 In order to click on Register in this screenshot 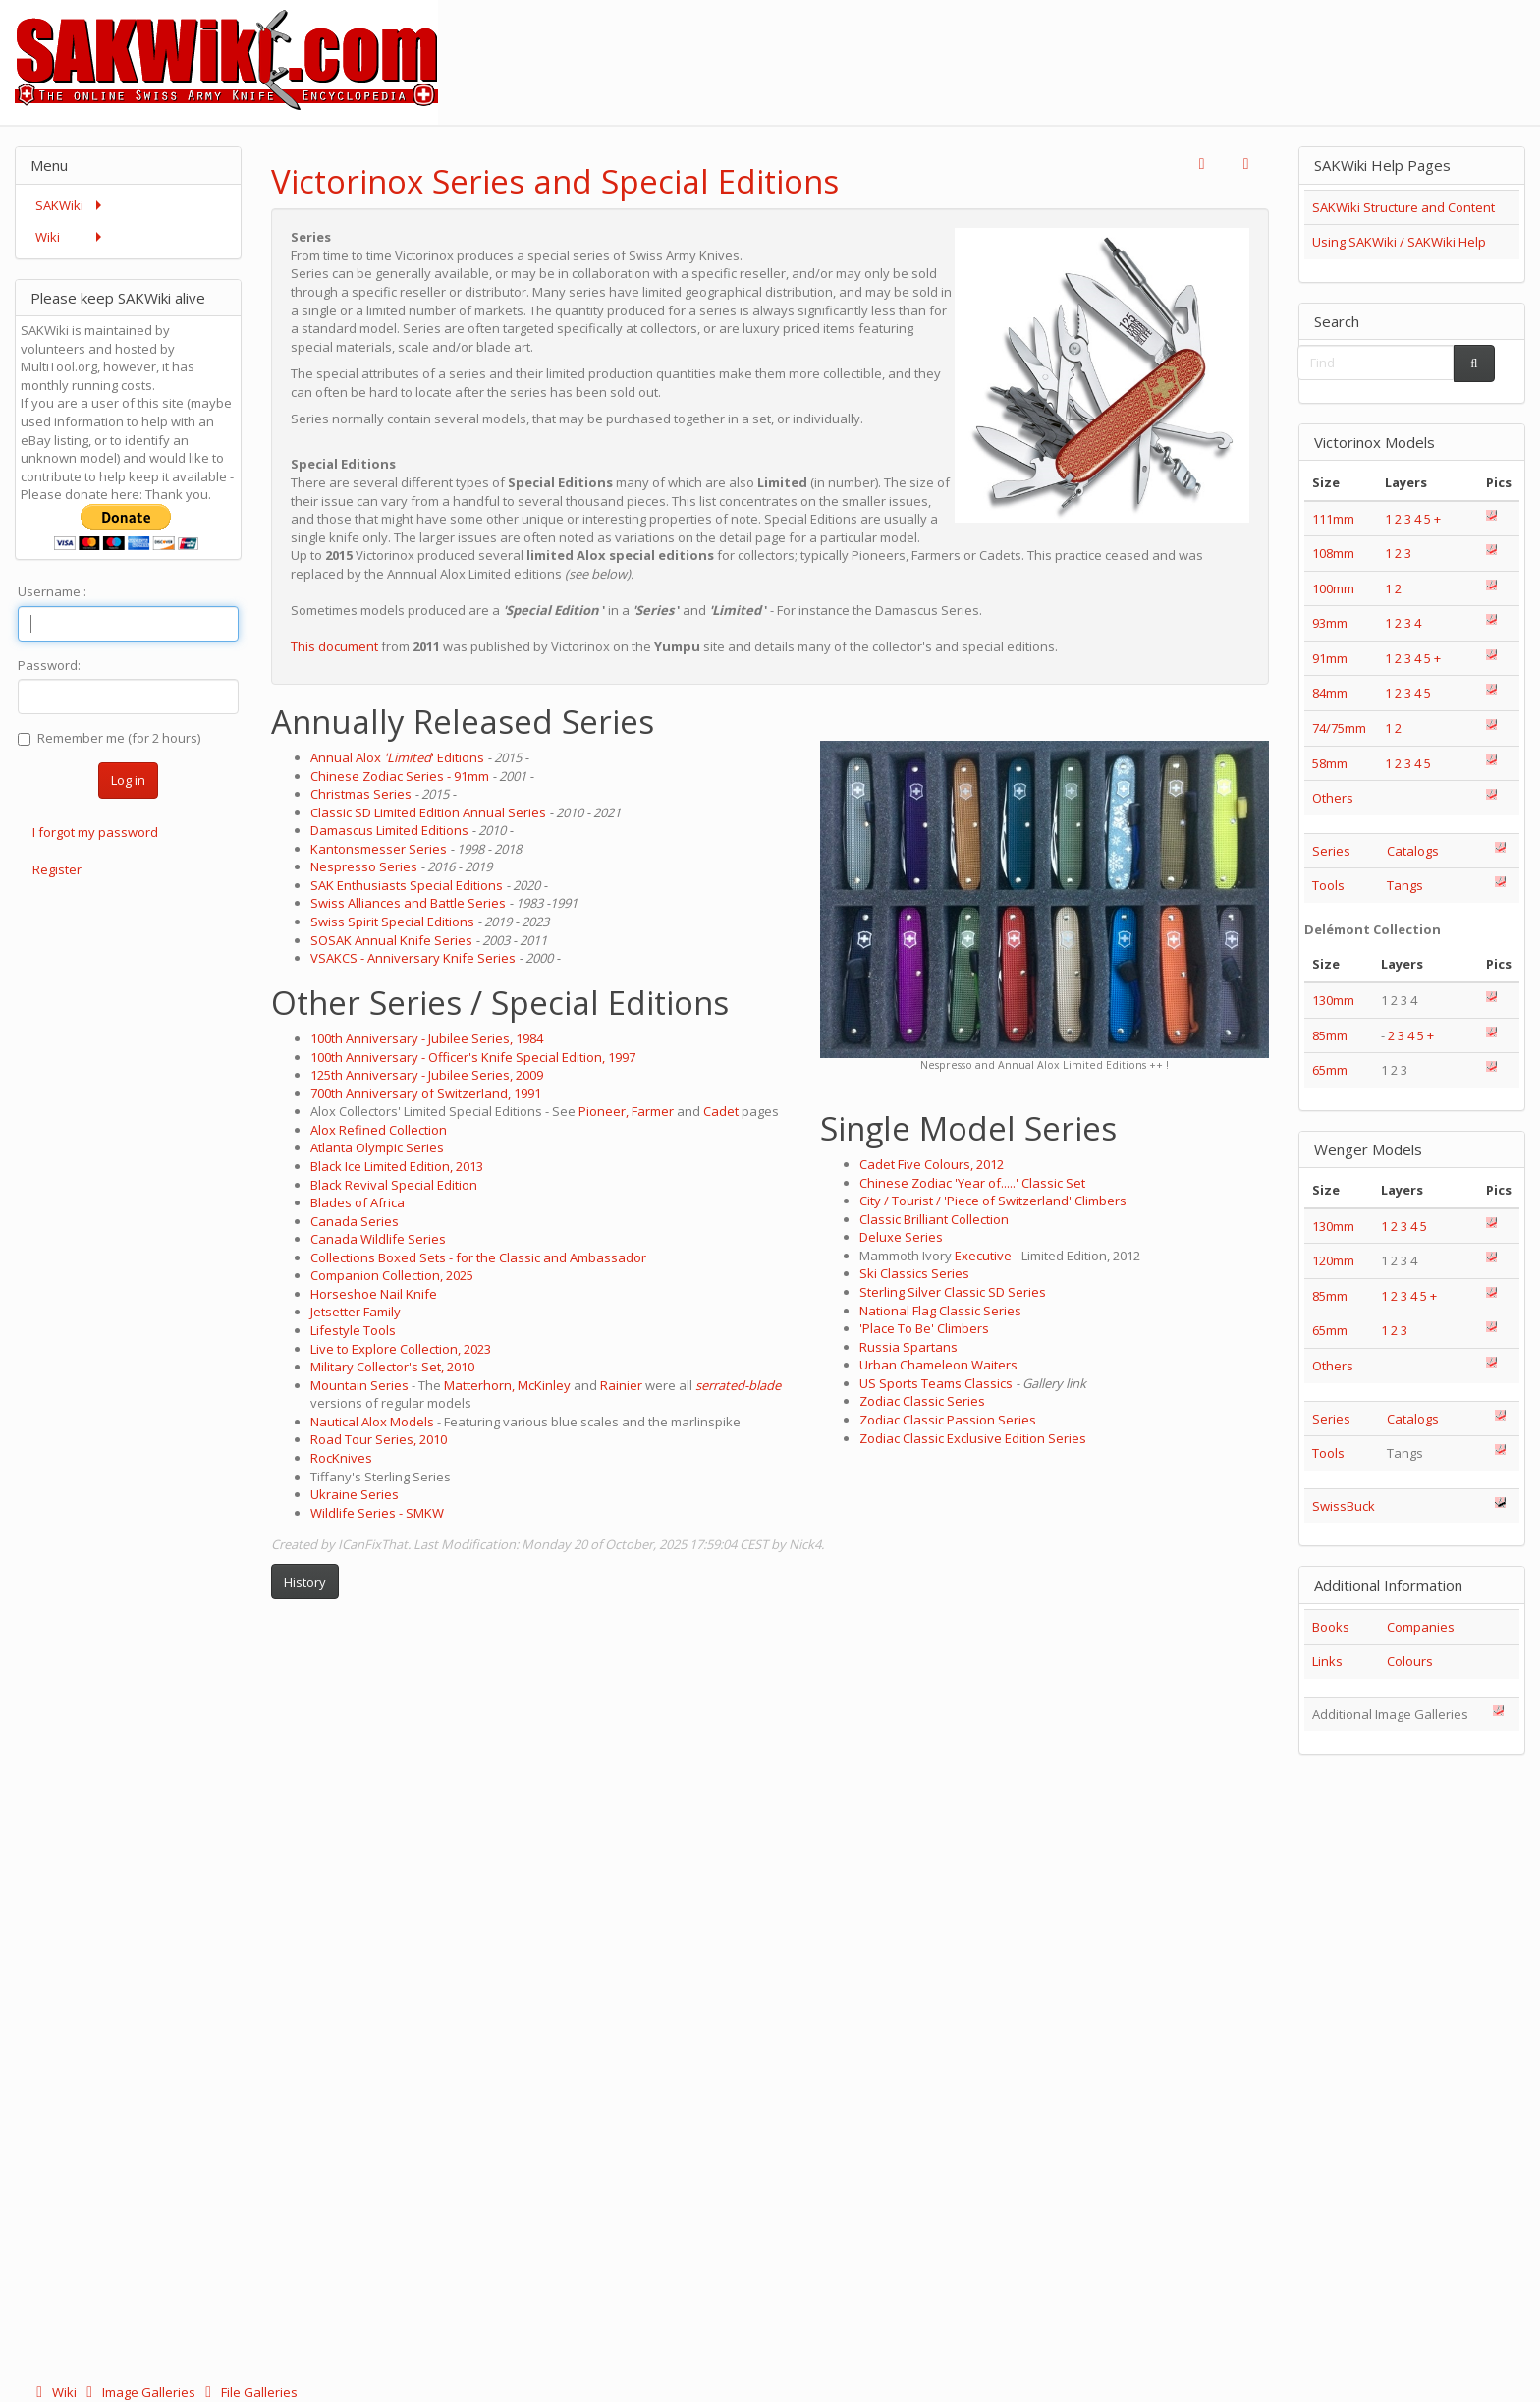, I will do `click(57, 869)`.